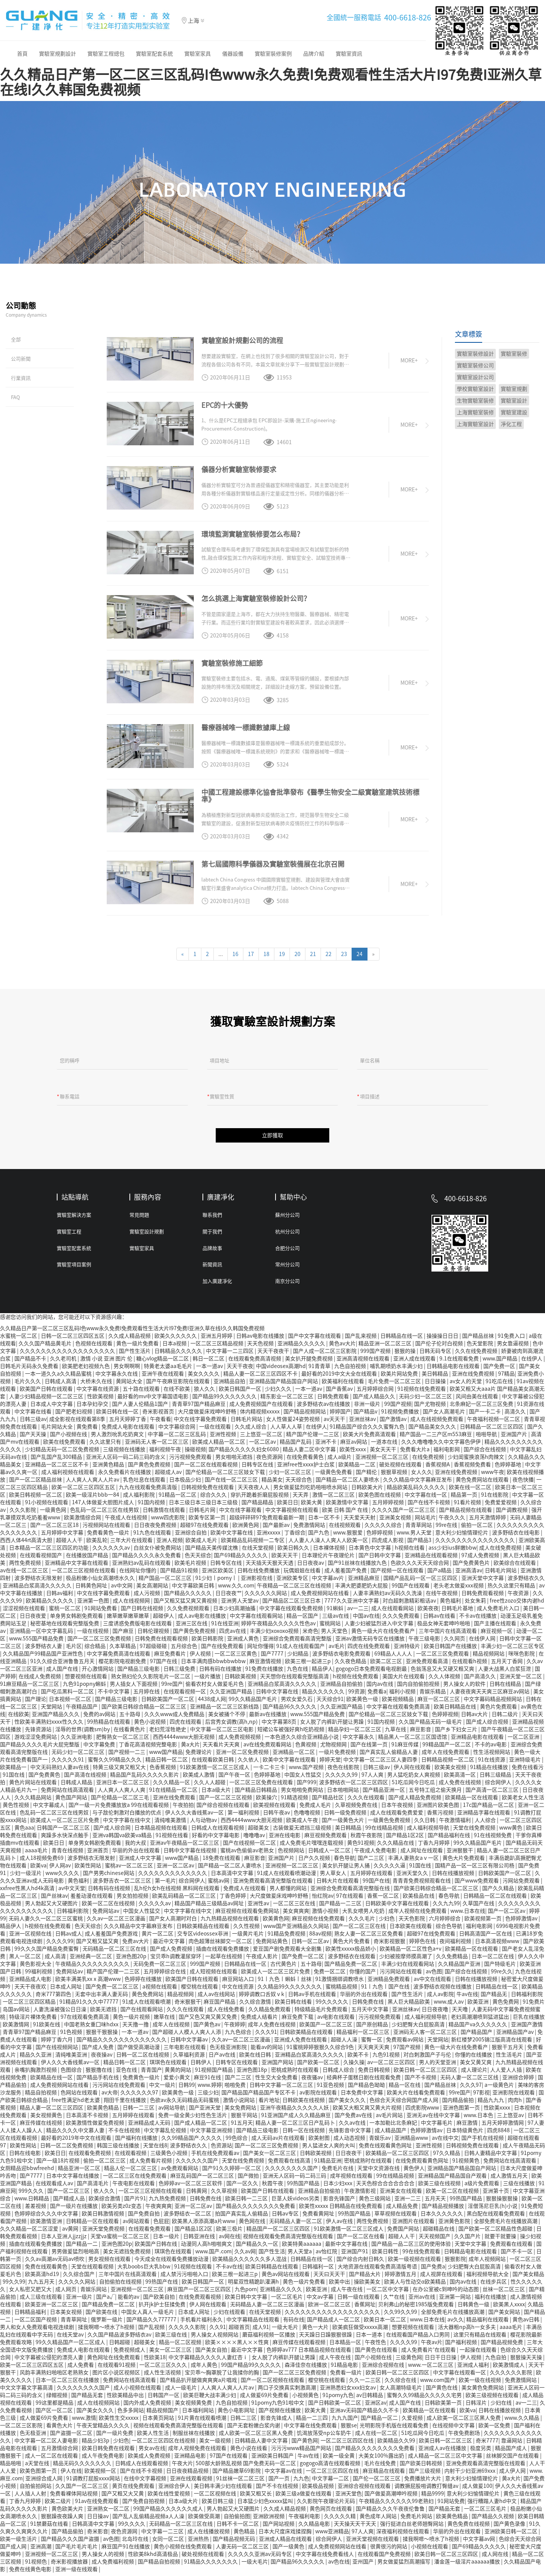 This screenshot has width=545, height=2576. What do you see at coordinates (287, 1936) in the screenshot?
I see `91精品免费视频` at bounding box center [287, 1936].